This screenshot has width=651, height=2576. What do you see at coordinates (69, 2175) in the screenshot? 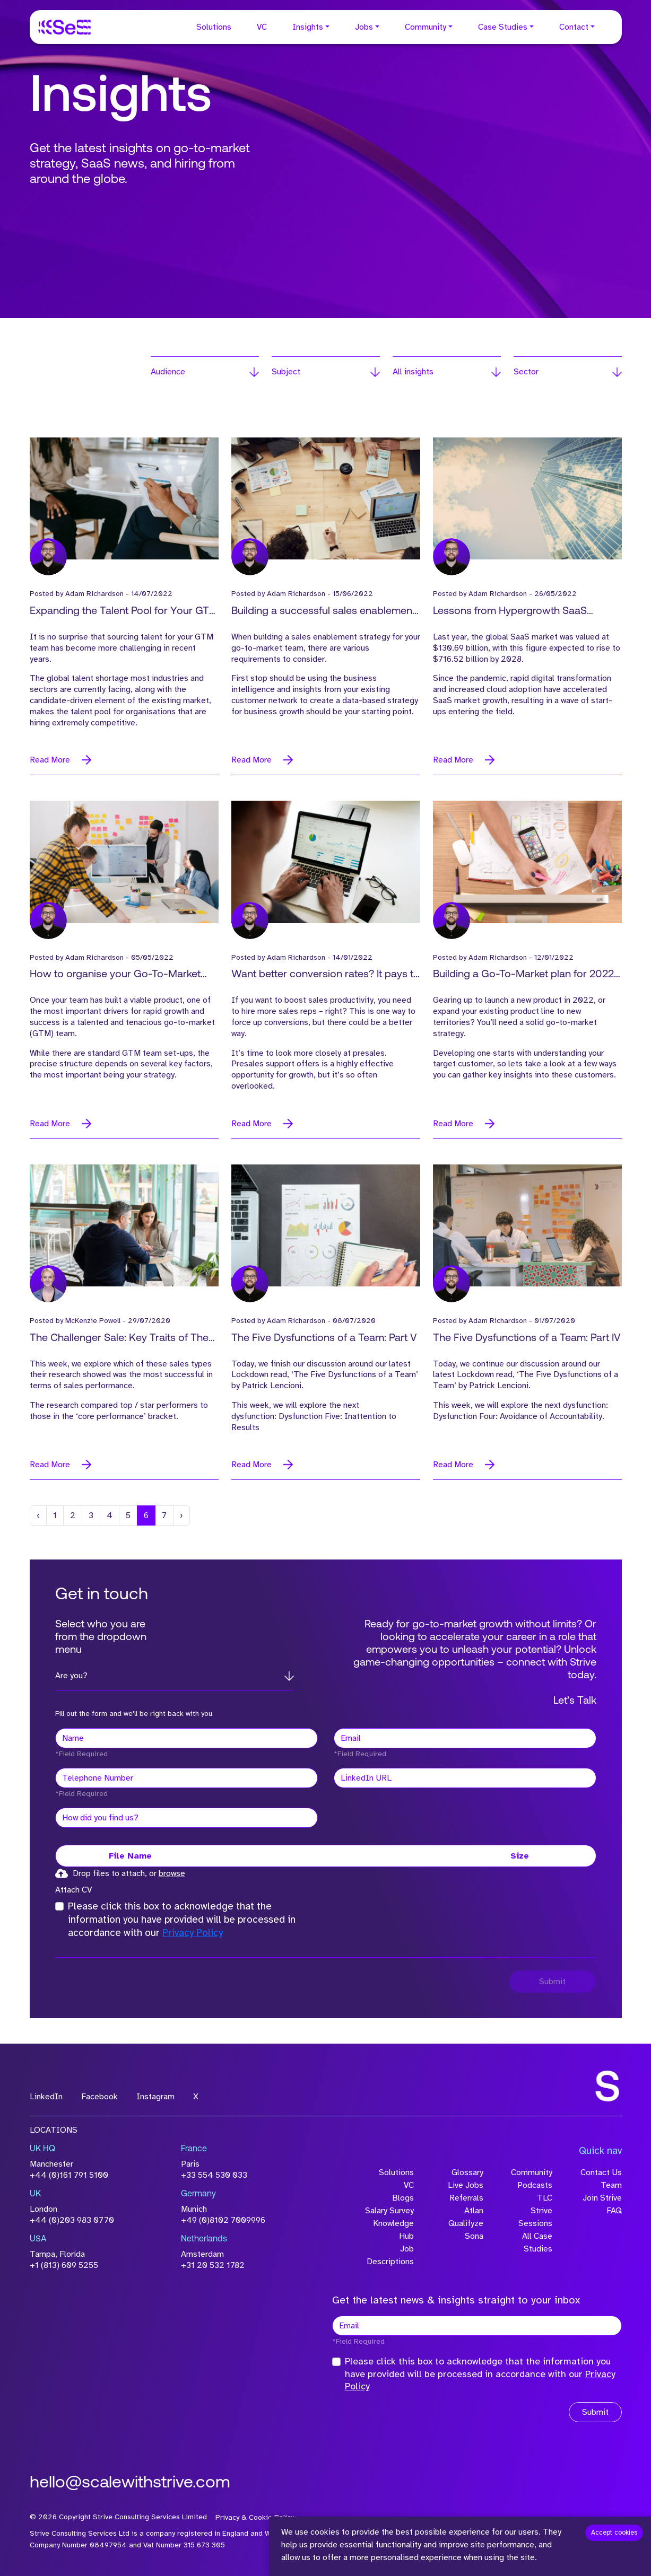
I see `+44 (0)161 791 5100` at bounding box center [69, 2175].